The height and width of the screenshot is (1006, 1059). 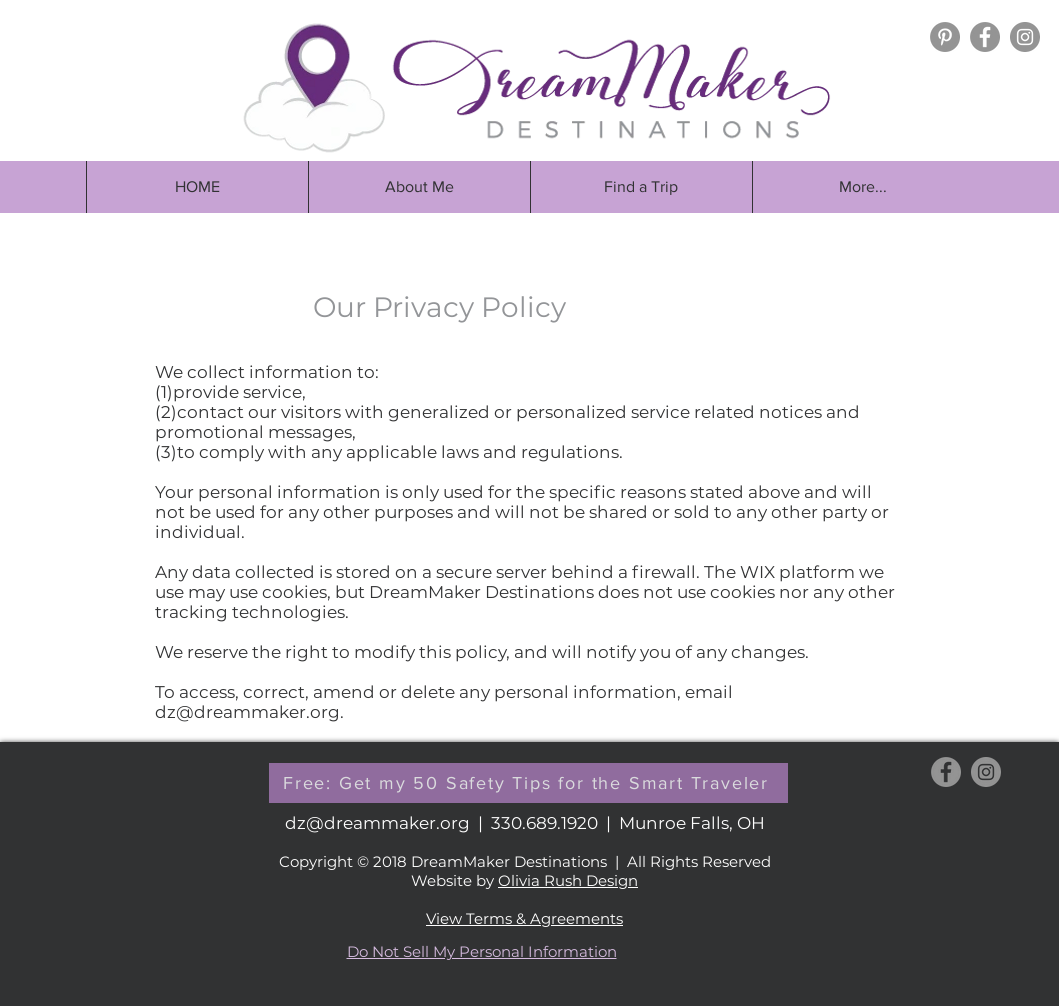 What do you see at coordinates (247, 712) in the screenshot?
I see `dz@dreammaker.org` at bounding box center [247, 712].